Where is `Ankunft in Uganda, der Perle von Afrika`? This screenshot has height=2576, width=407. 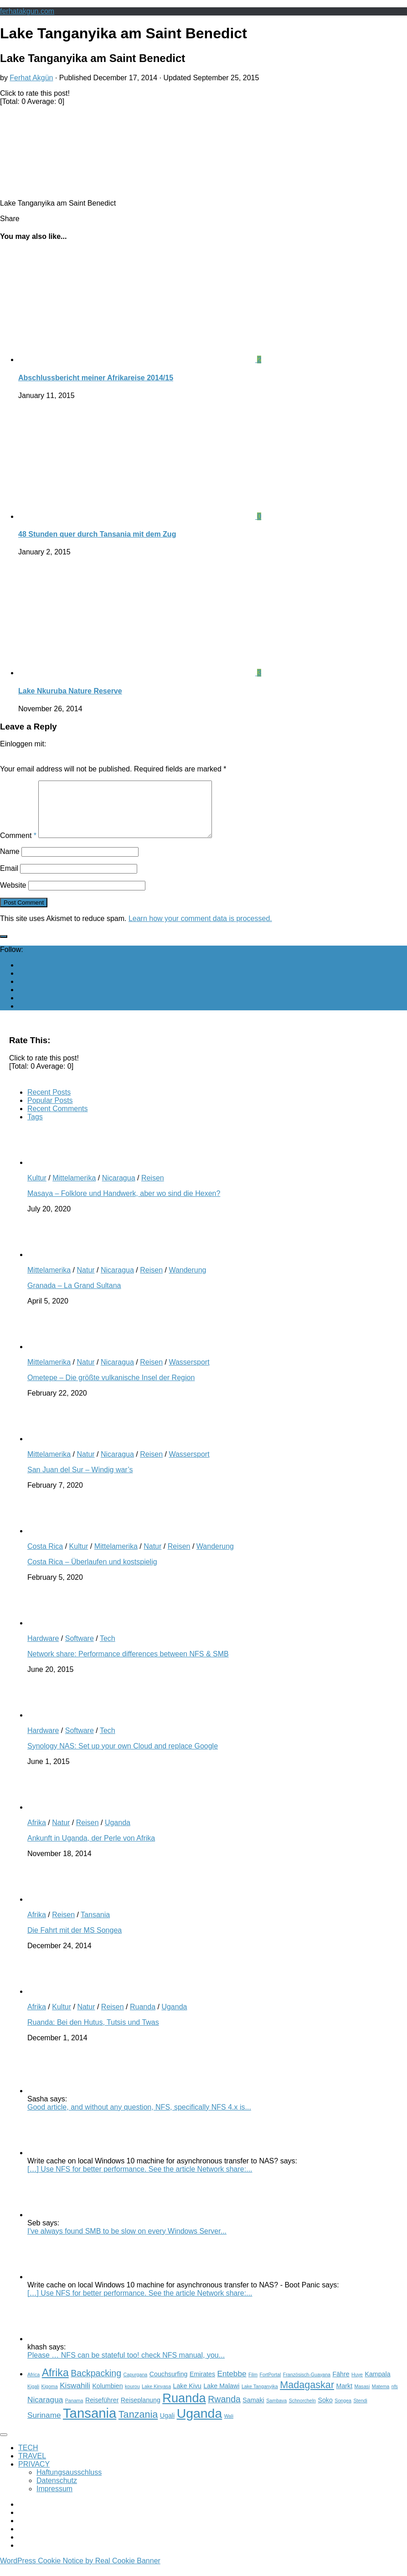 Ankunft in Uganda, der Perle von Afrika is located at coordinates (91, 1849).